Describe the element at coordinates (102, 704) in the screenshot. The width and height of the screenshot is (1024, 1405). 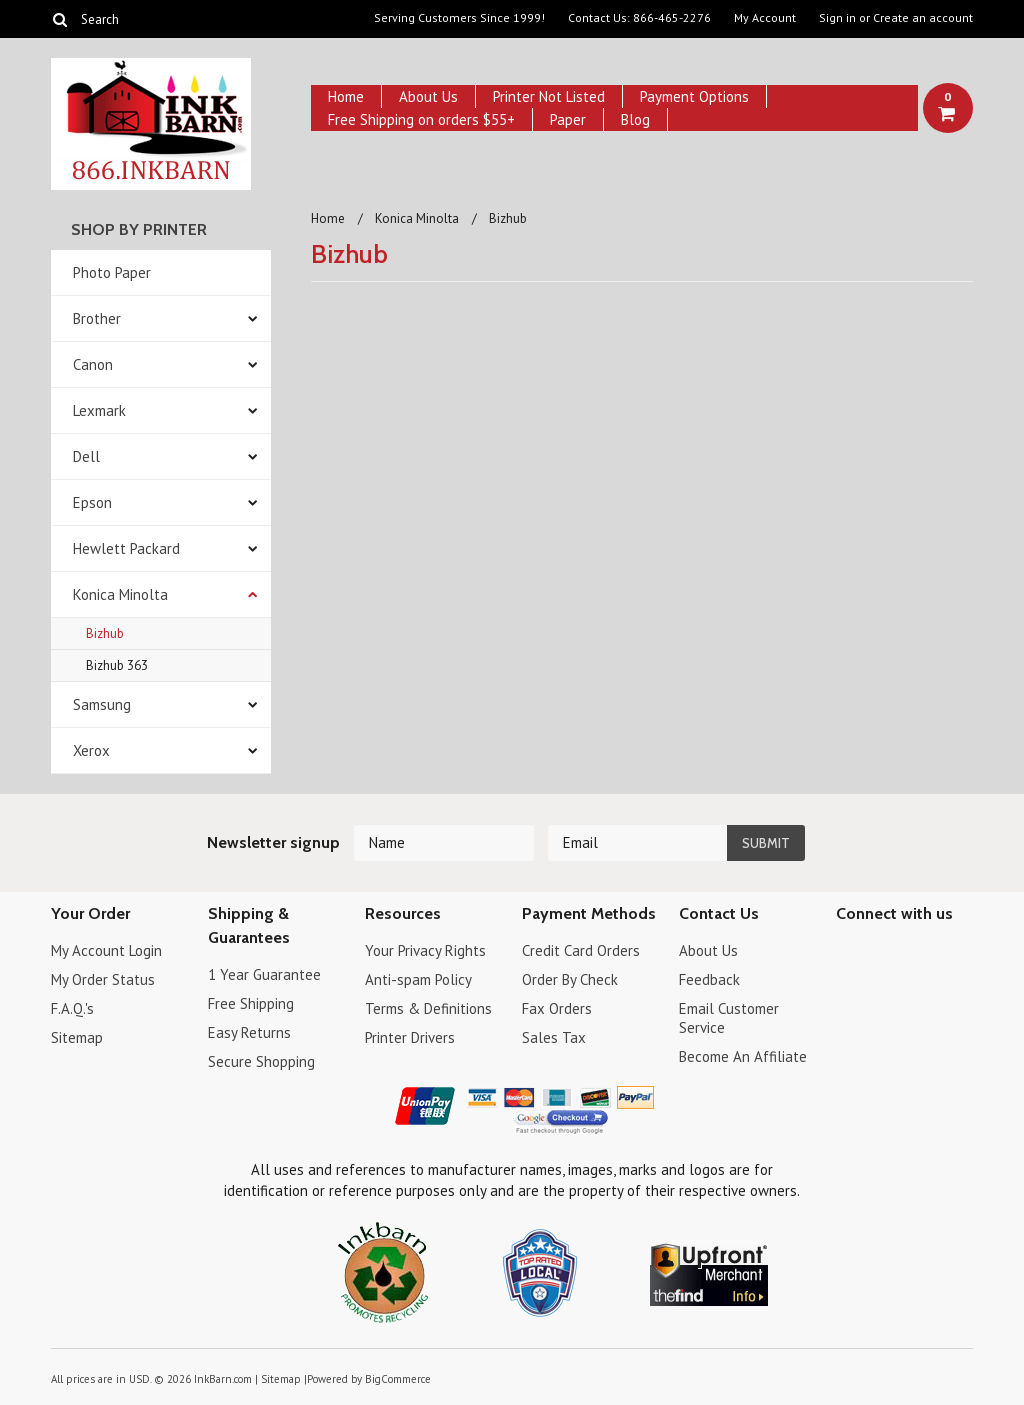
I see `Samsung` at that location.